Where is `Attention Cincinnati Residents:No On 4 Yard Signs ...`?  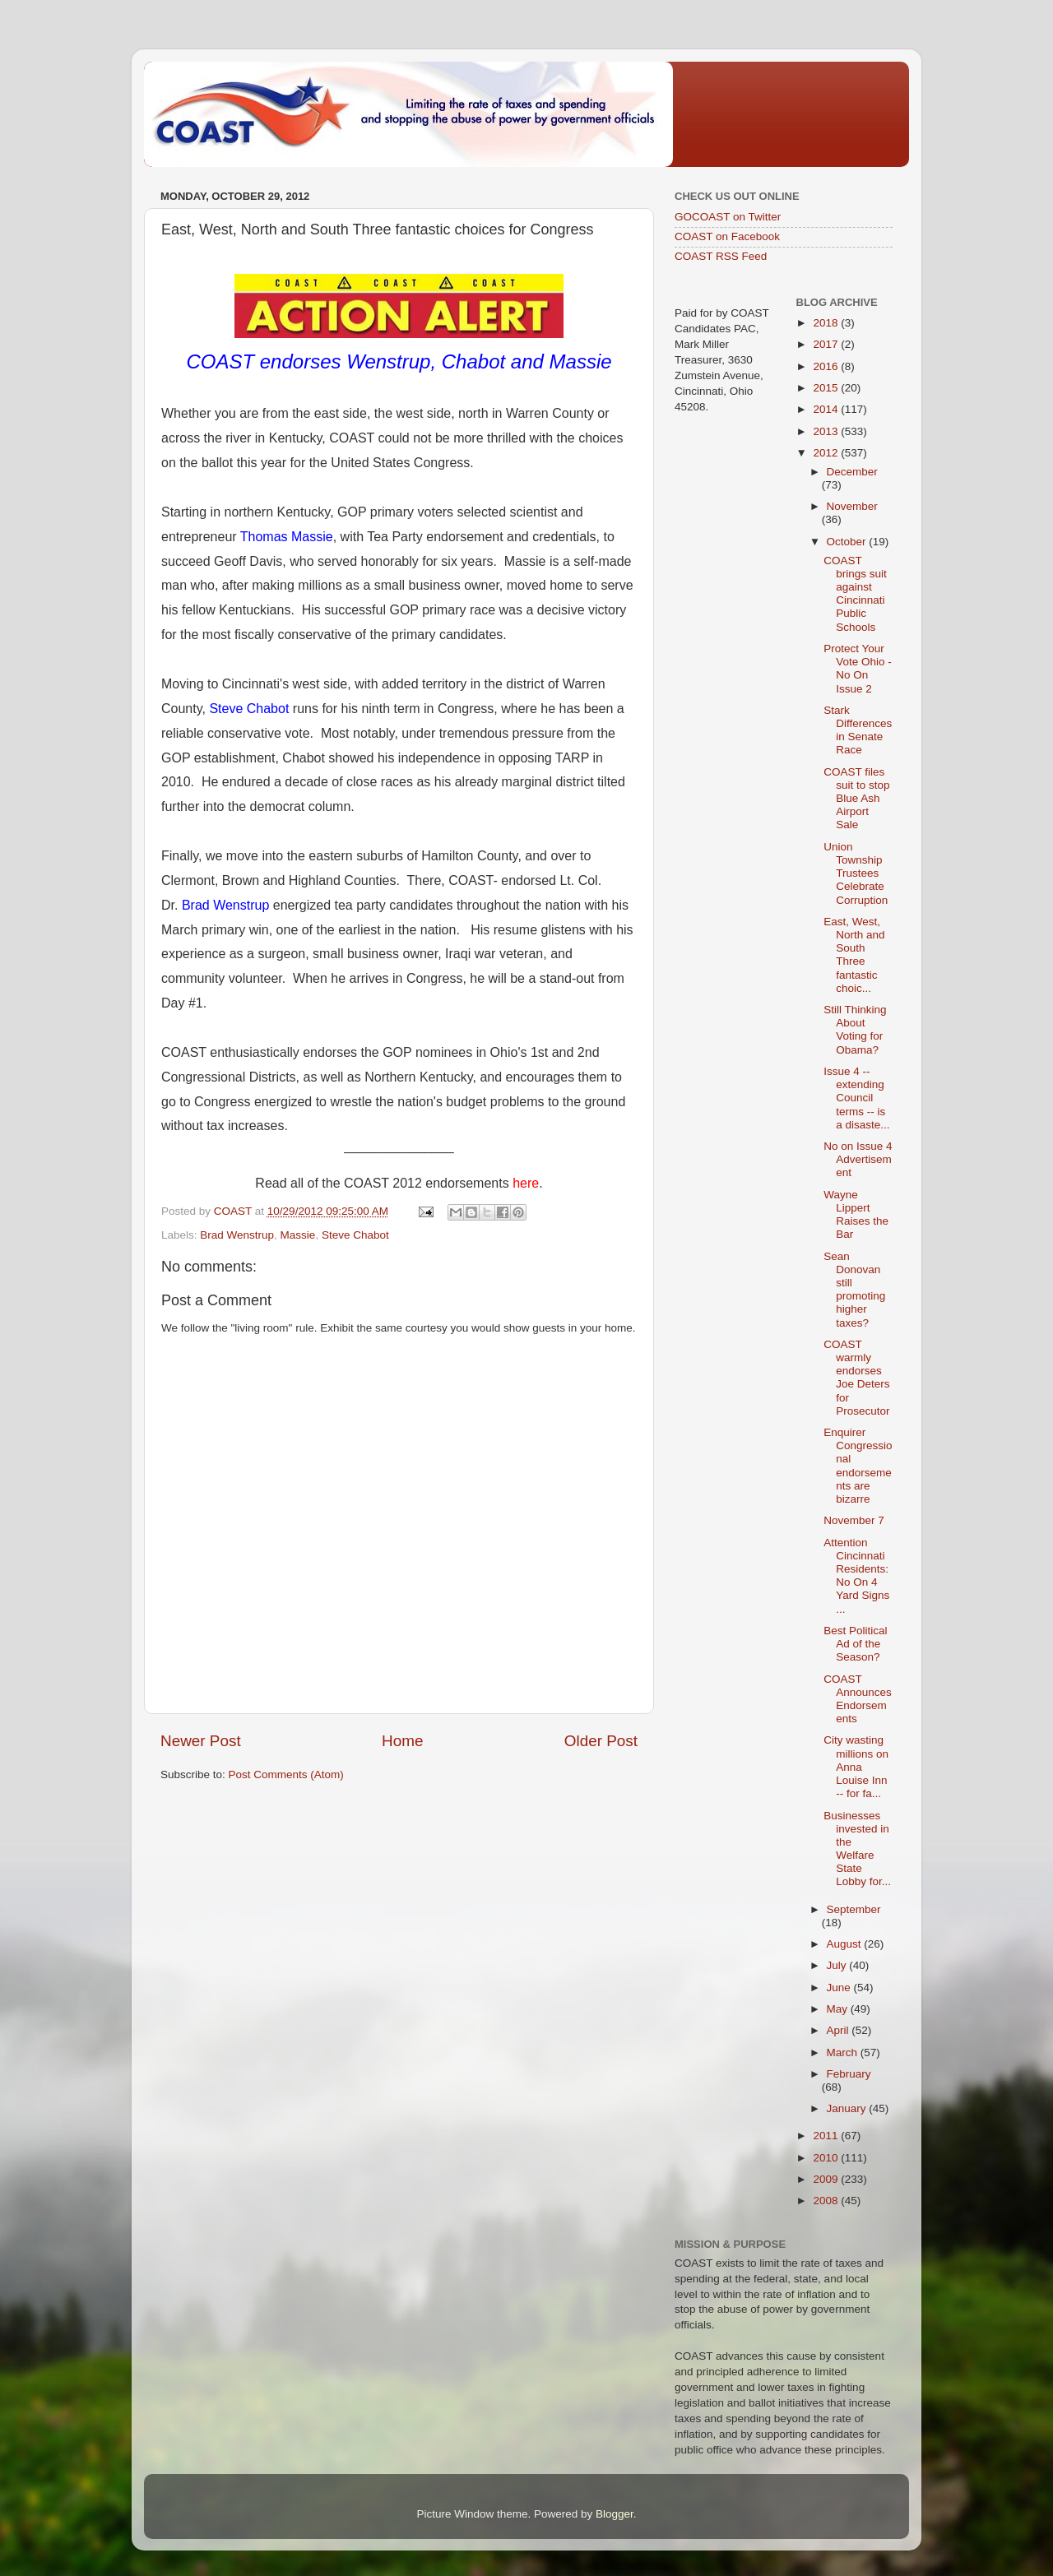 Attention Cincinnati Residents:No On 4 Yard Signs ... is located at coordinates (856, 1575).